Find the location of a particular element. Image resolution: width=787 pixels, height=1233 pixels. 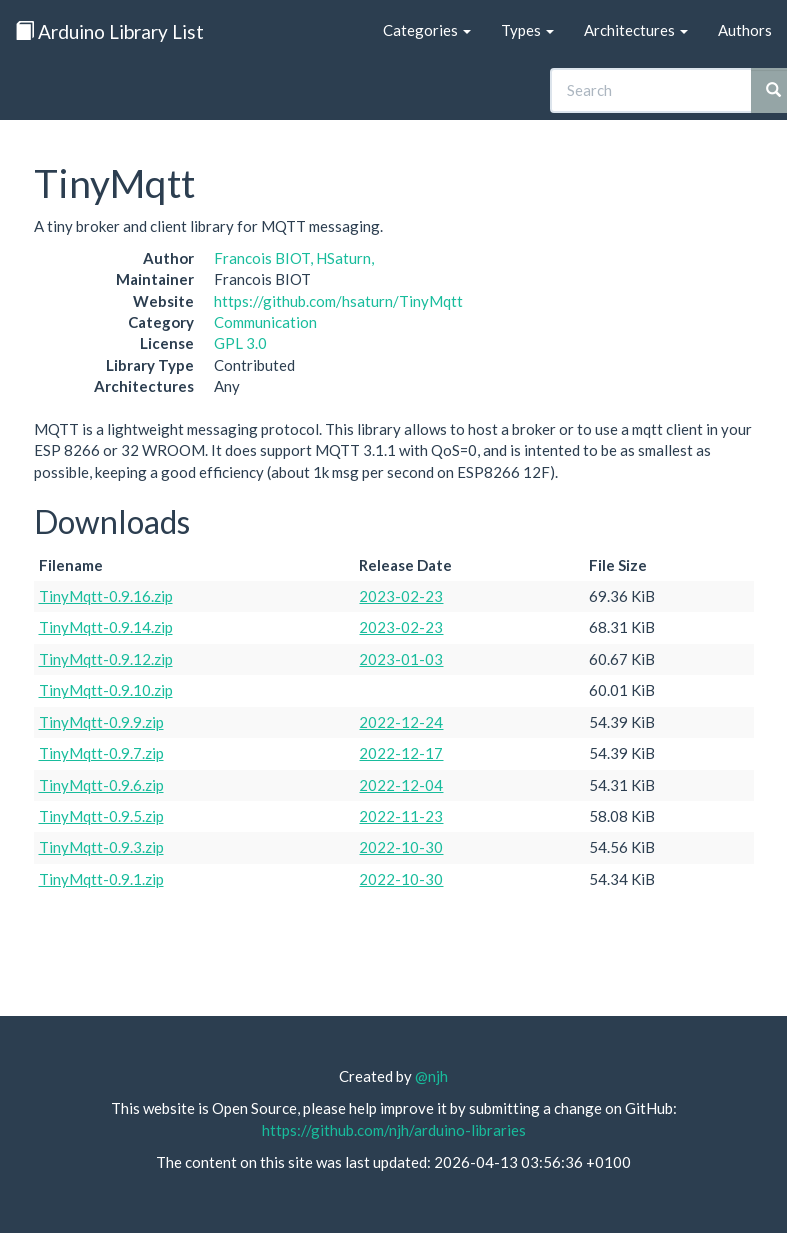

Francois BIOT, HSaturn, is located at coordinates (294, 258).